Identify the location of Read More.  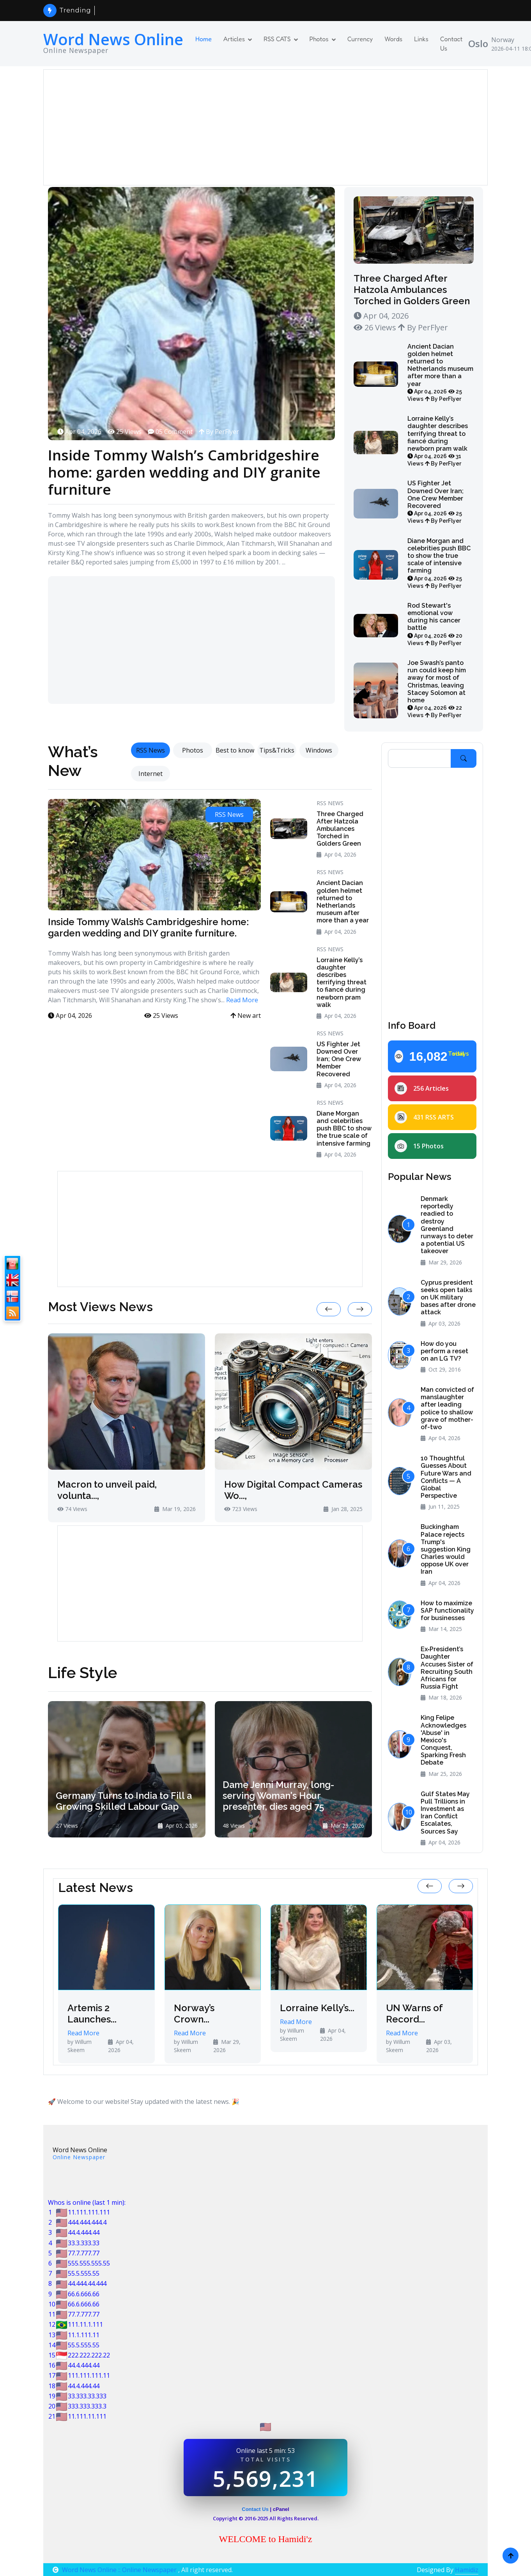
(242, 1000).